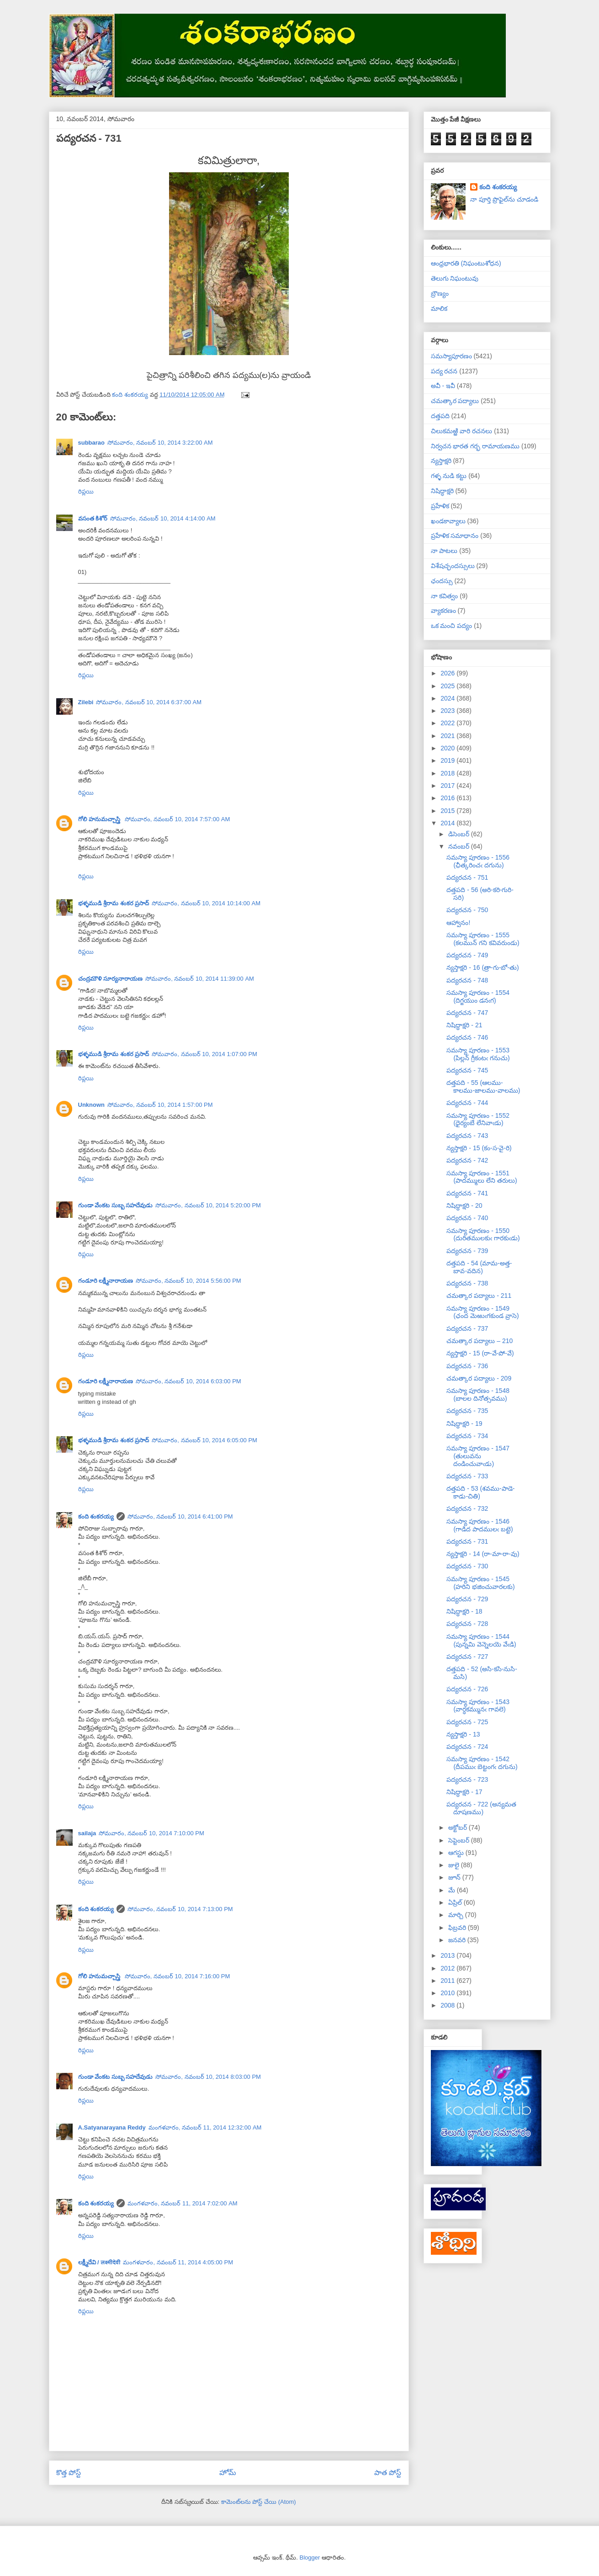  Describe the element at coordinates (467, 1160) in the screenshot. I see `పద్యరచన - 742` at that location.